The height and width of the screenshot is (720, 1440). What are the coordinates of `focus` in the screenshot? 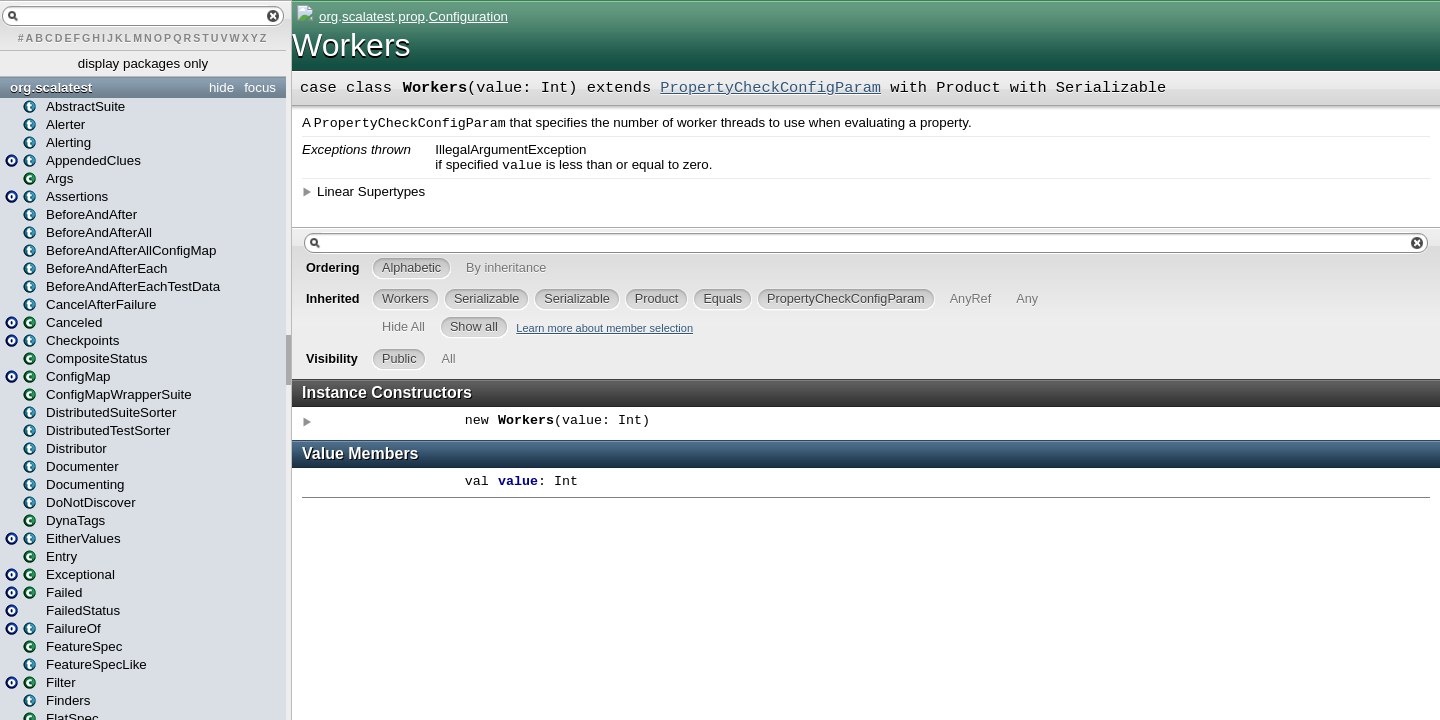 It's located at (260, 87).